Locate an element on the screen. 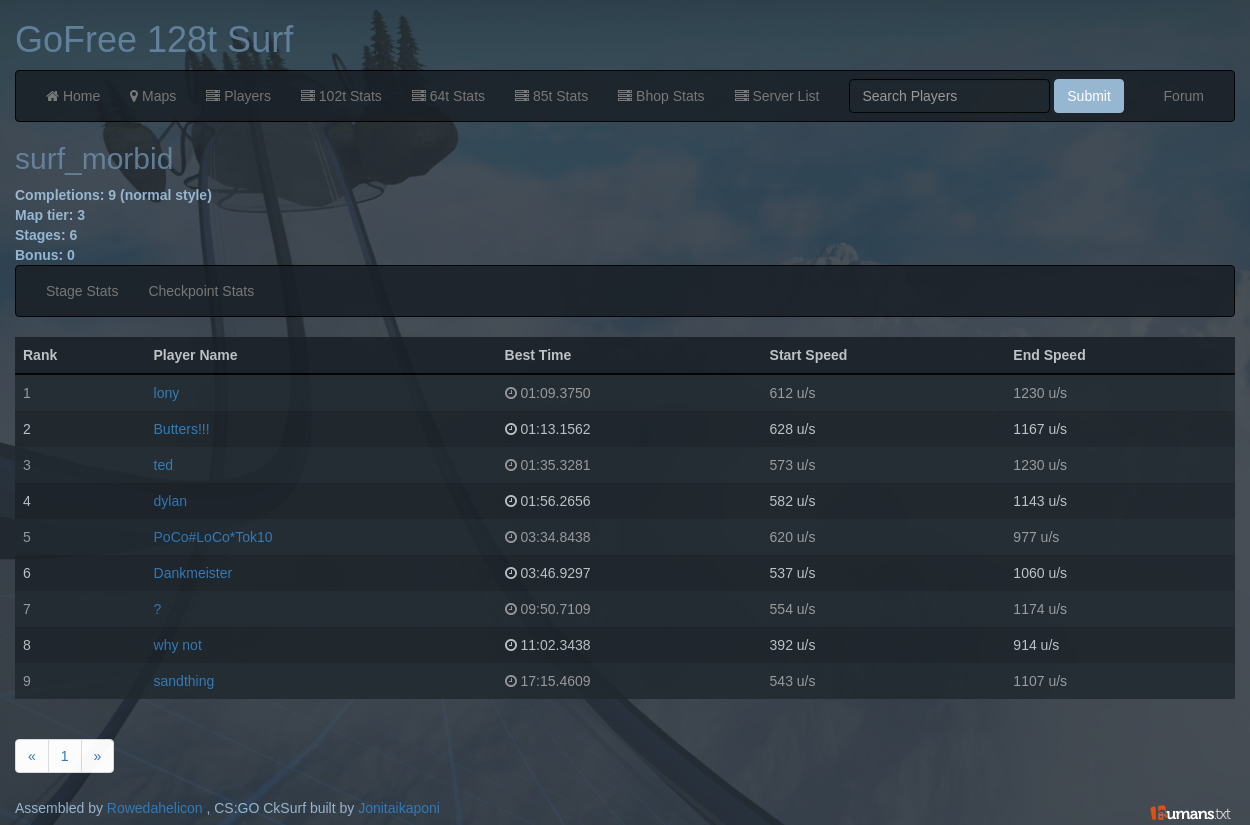 The image size is (1250, 825). 102t Stats is located at coordinates (341, 96).